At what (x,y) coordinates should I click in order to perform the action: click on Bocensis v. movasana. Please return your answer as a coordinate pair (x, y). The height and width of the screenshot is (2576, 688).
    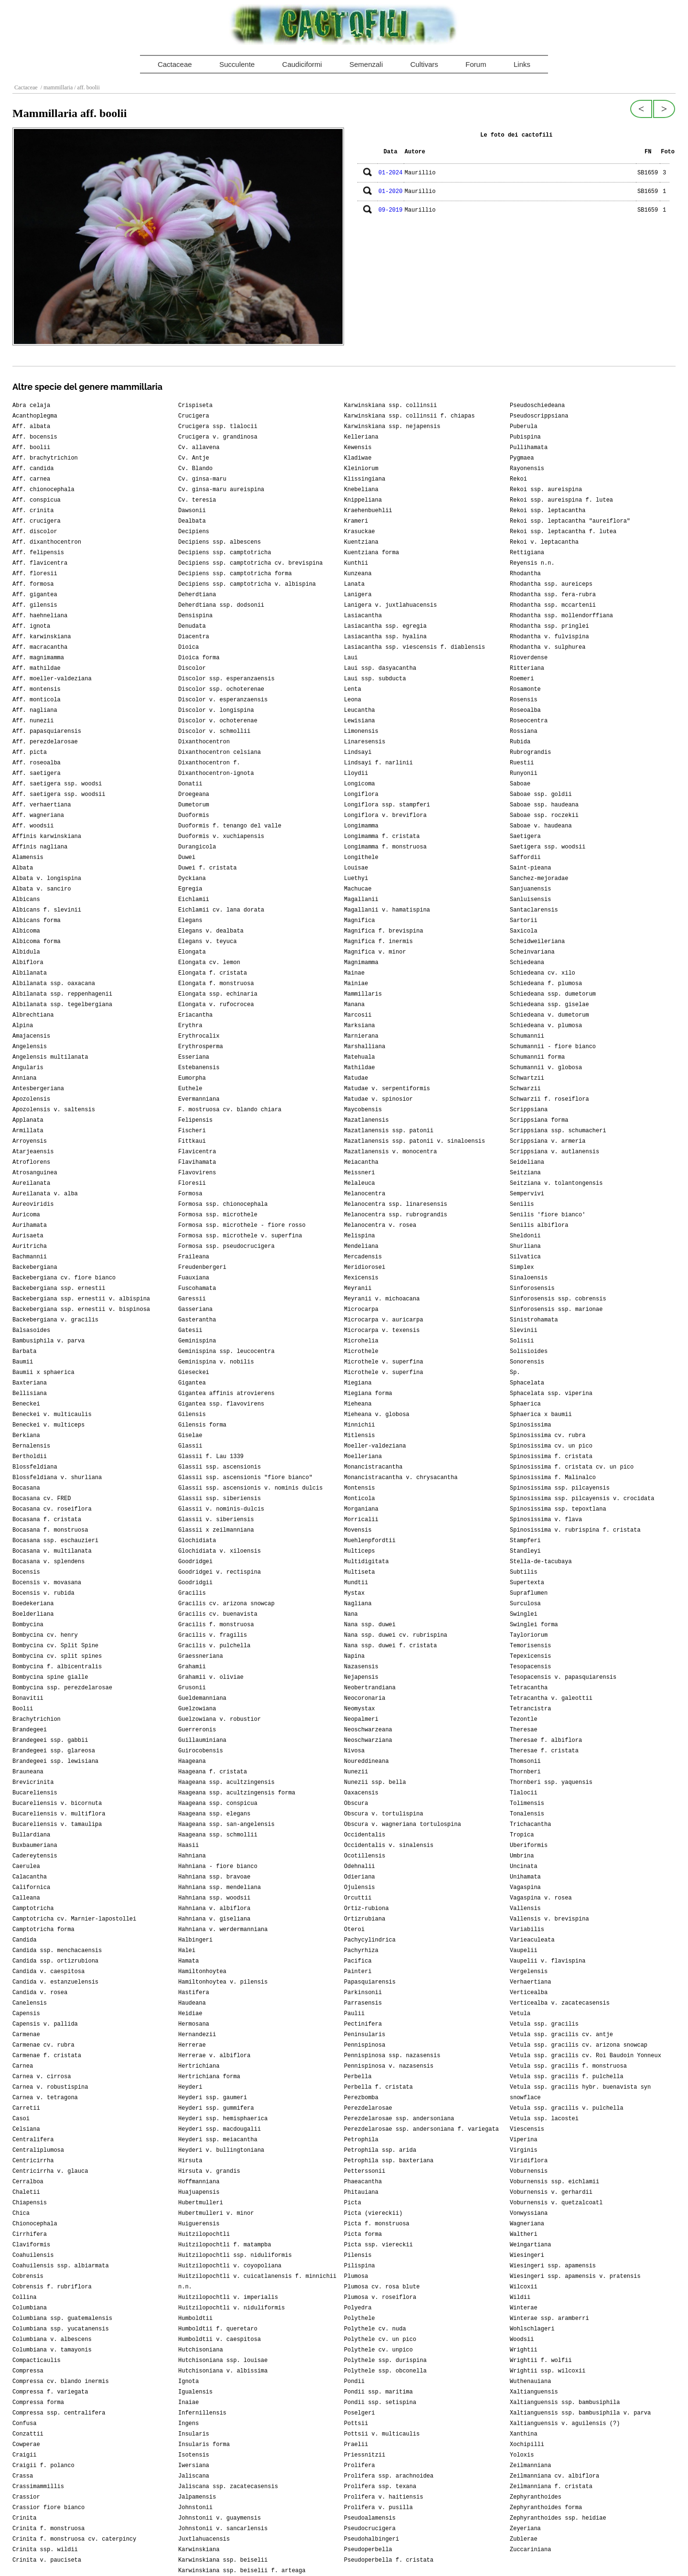
    Looking at the image, I should click on (46, 1582).